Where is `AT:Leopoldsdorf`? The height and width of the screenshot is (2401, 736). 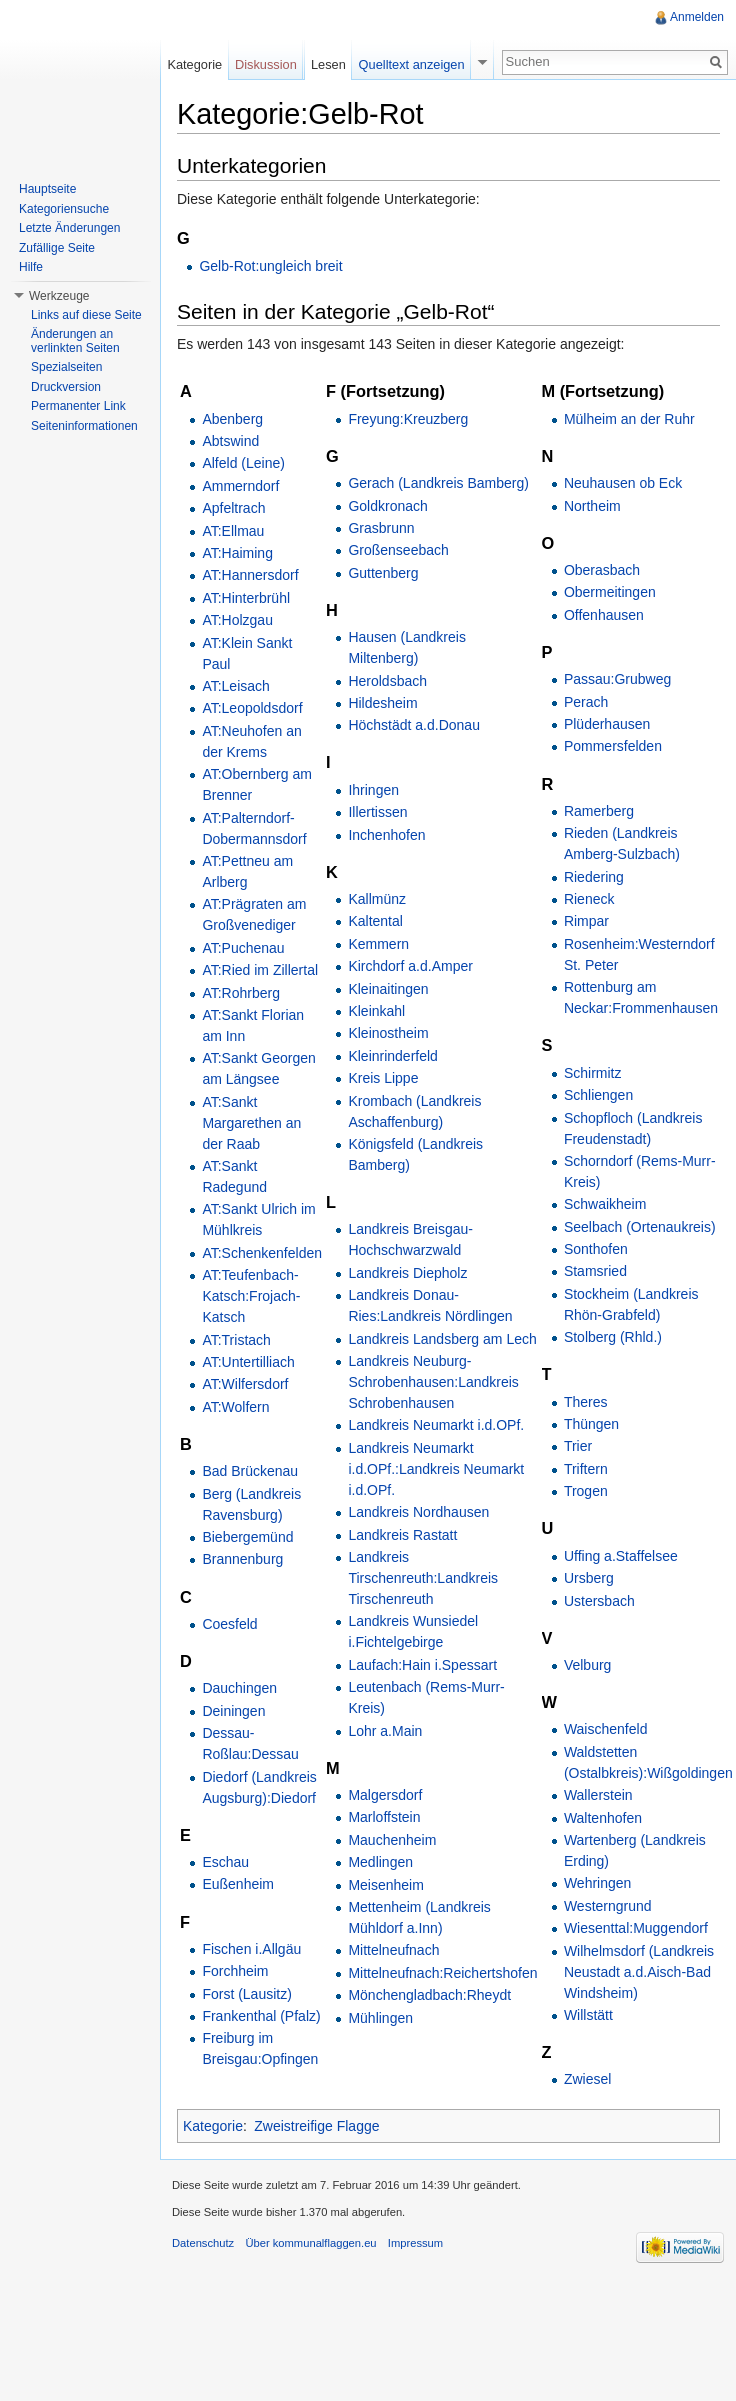 AT:Leopoldsdorf is located at coordinates (252, 708).